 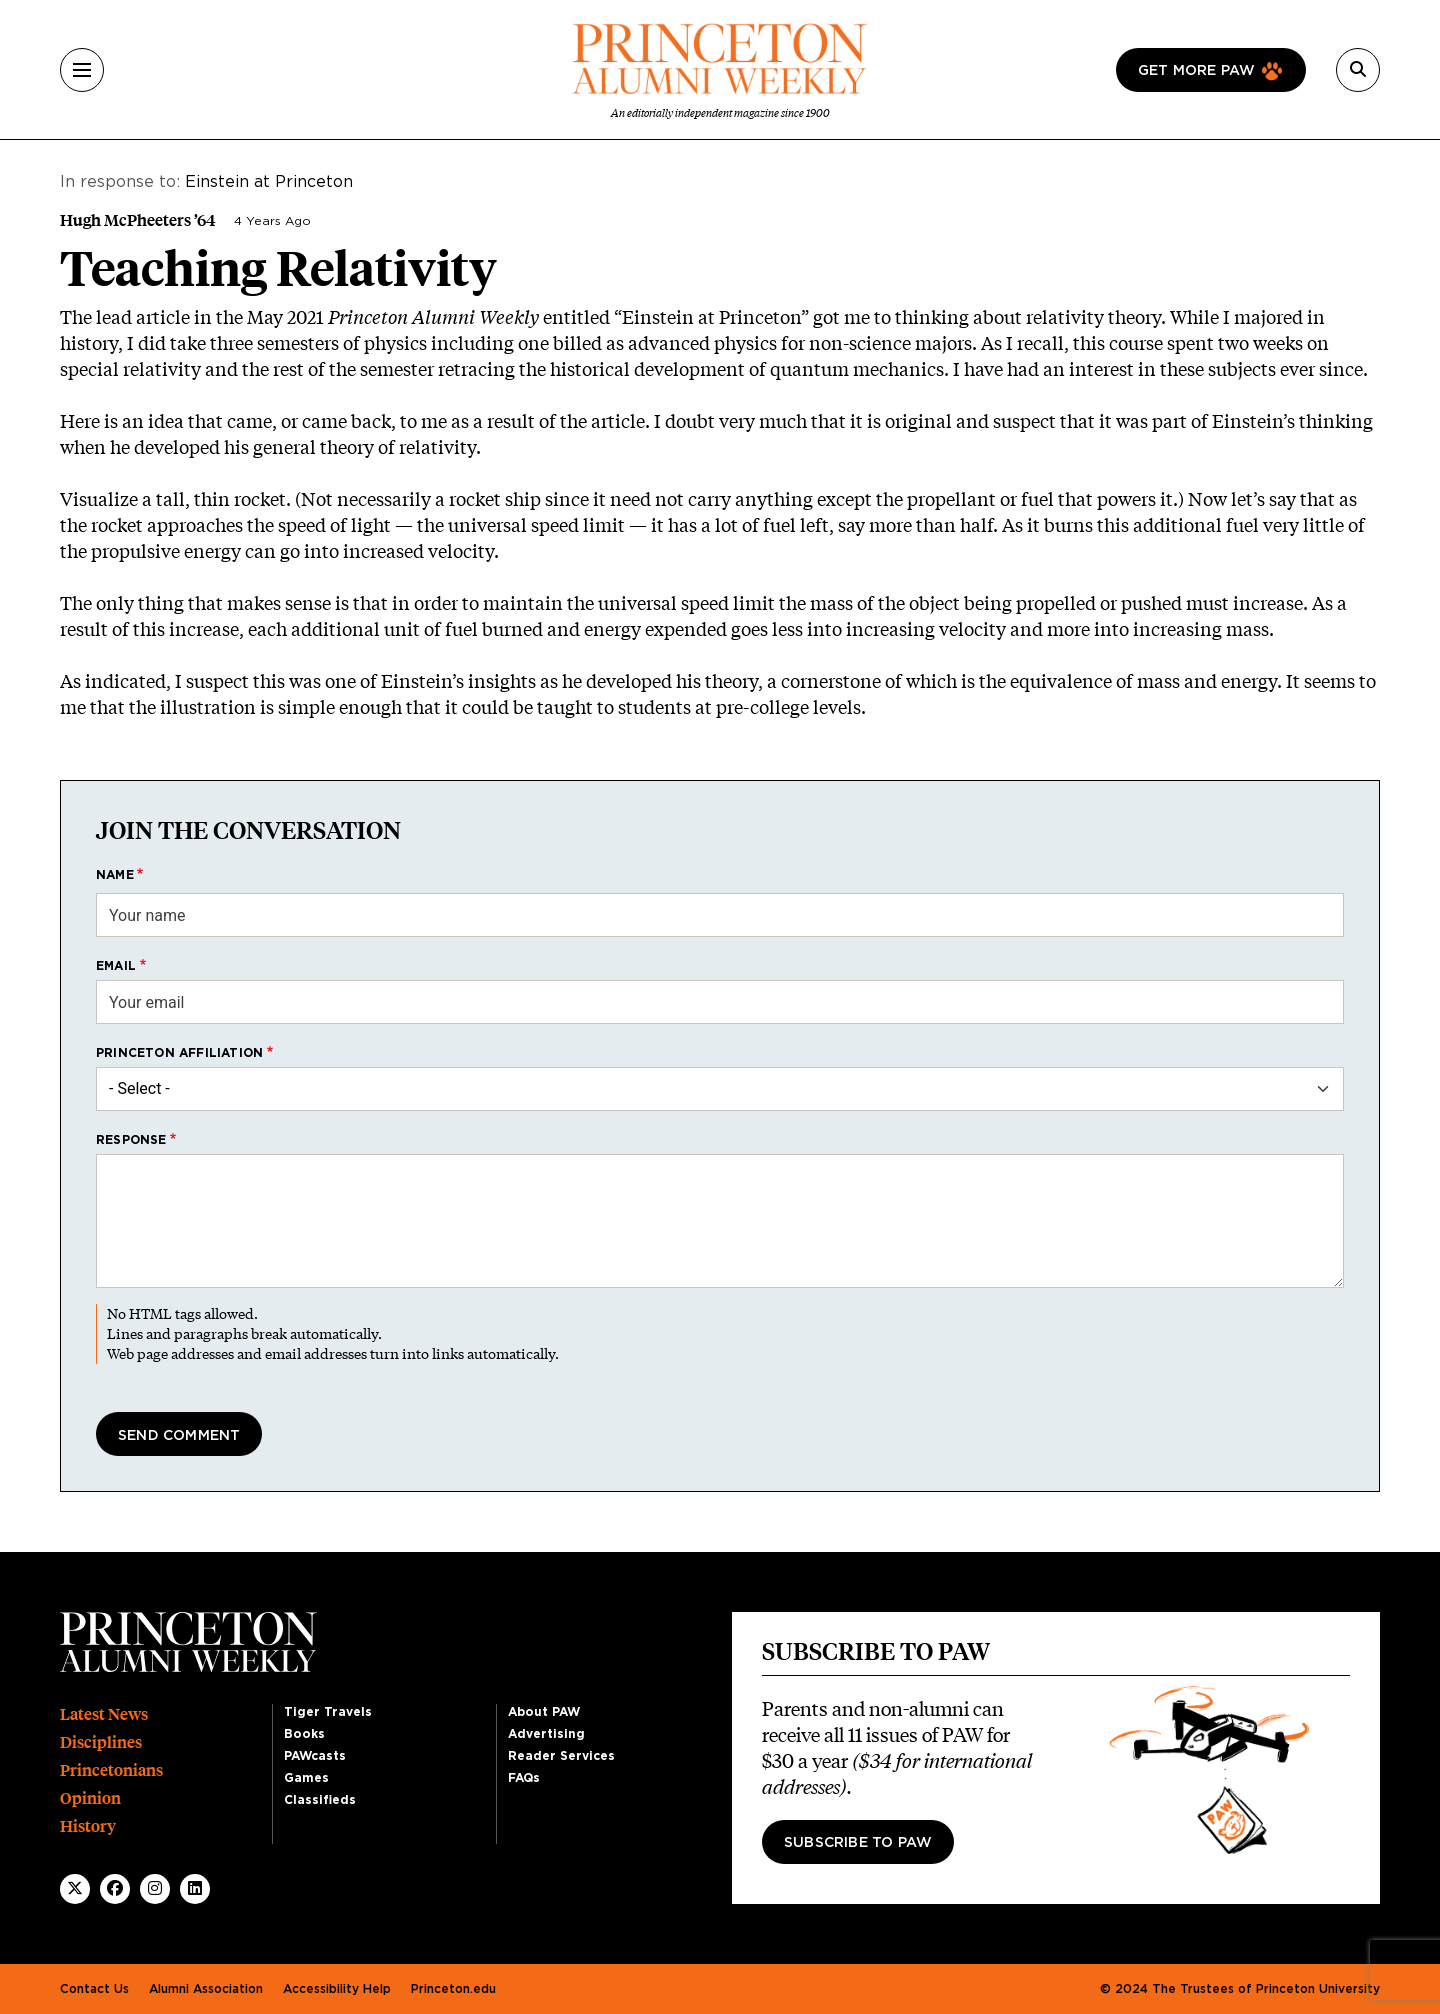 What do you see at coordinates (1196, 71) in the screenshot?
I see `Get more paw` at bounding box center [1196, 71].